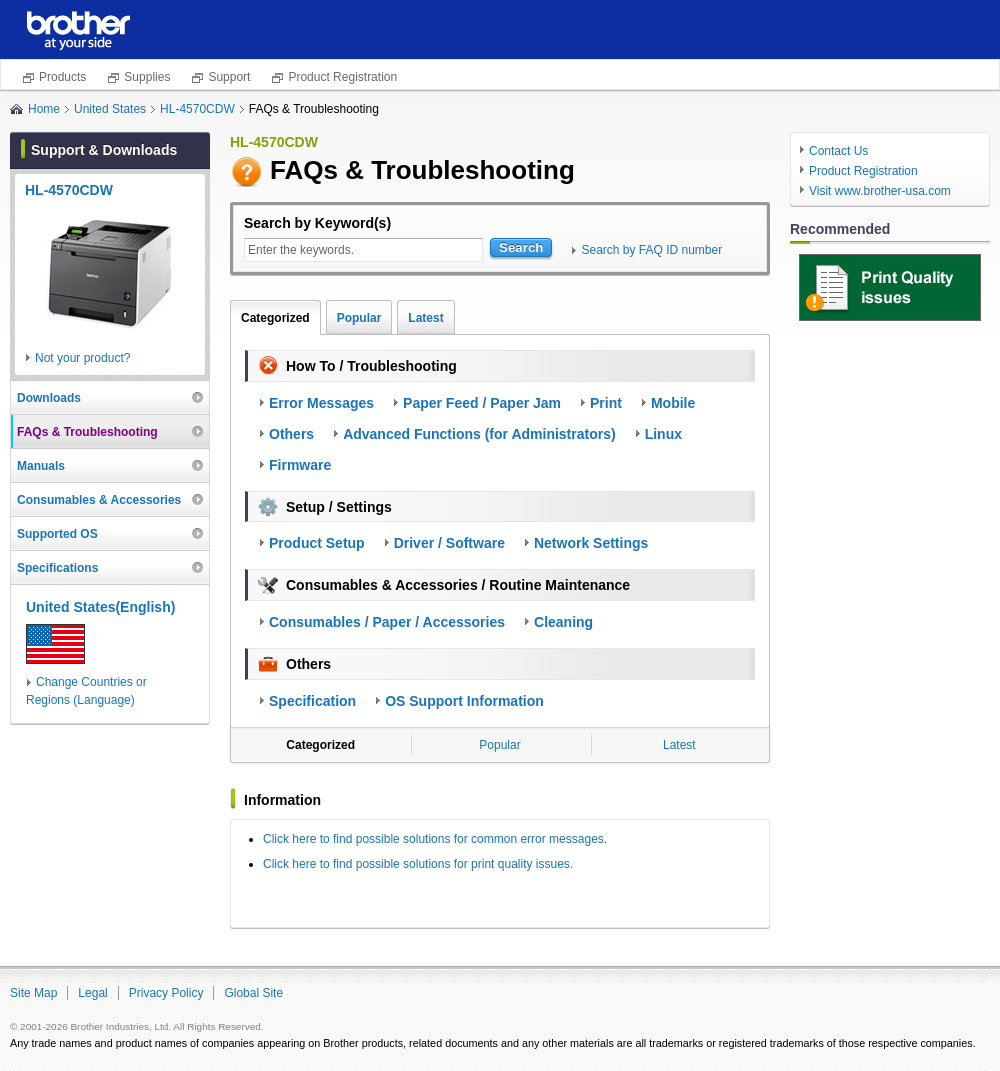 This screenshot has width=1000, height=1071. Describe the element at coordinates (435, 839) in the screenshot. I see `Click here to find possible solutions for common error messages.` at that location.